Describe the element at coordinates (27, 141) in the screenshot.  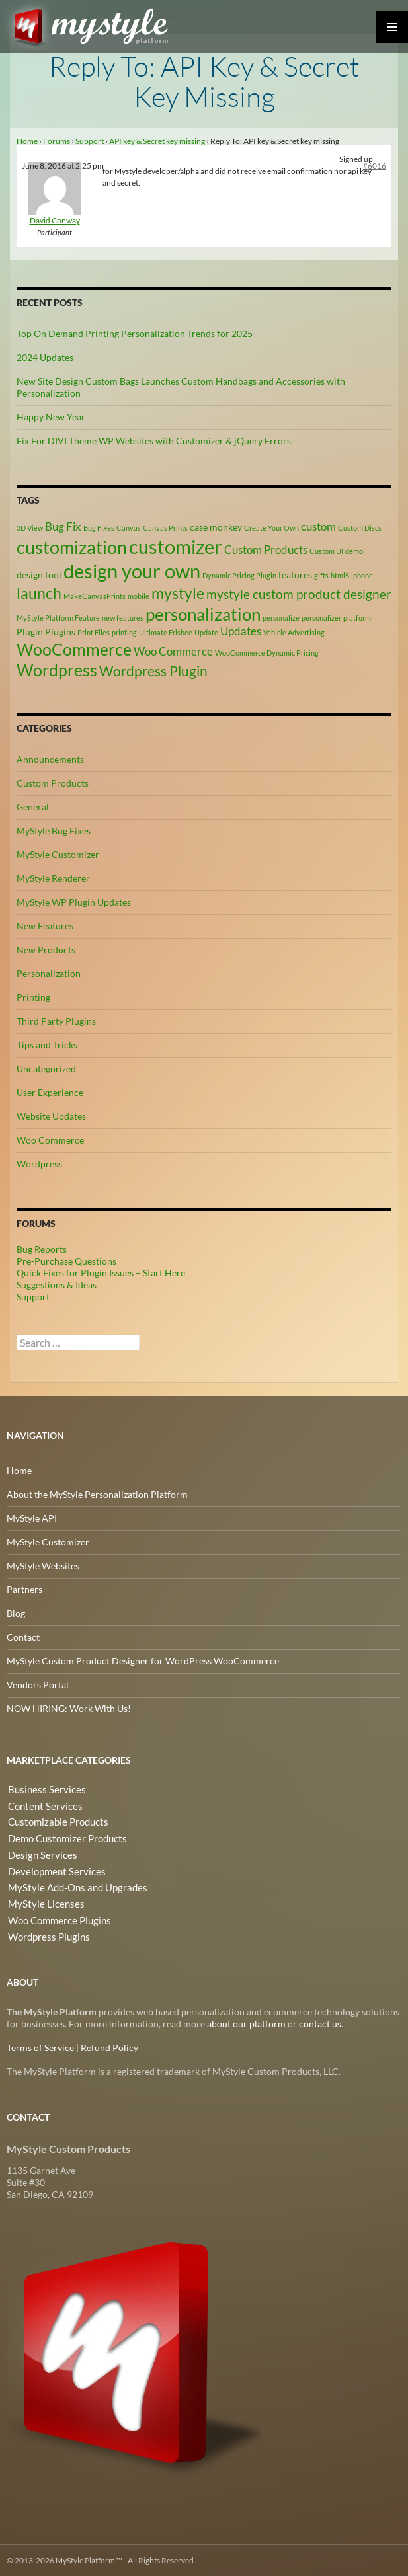
I see `Home` at that location.